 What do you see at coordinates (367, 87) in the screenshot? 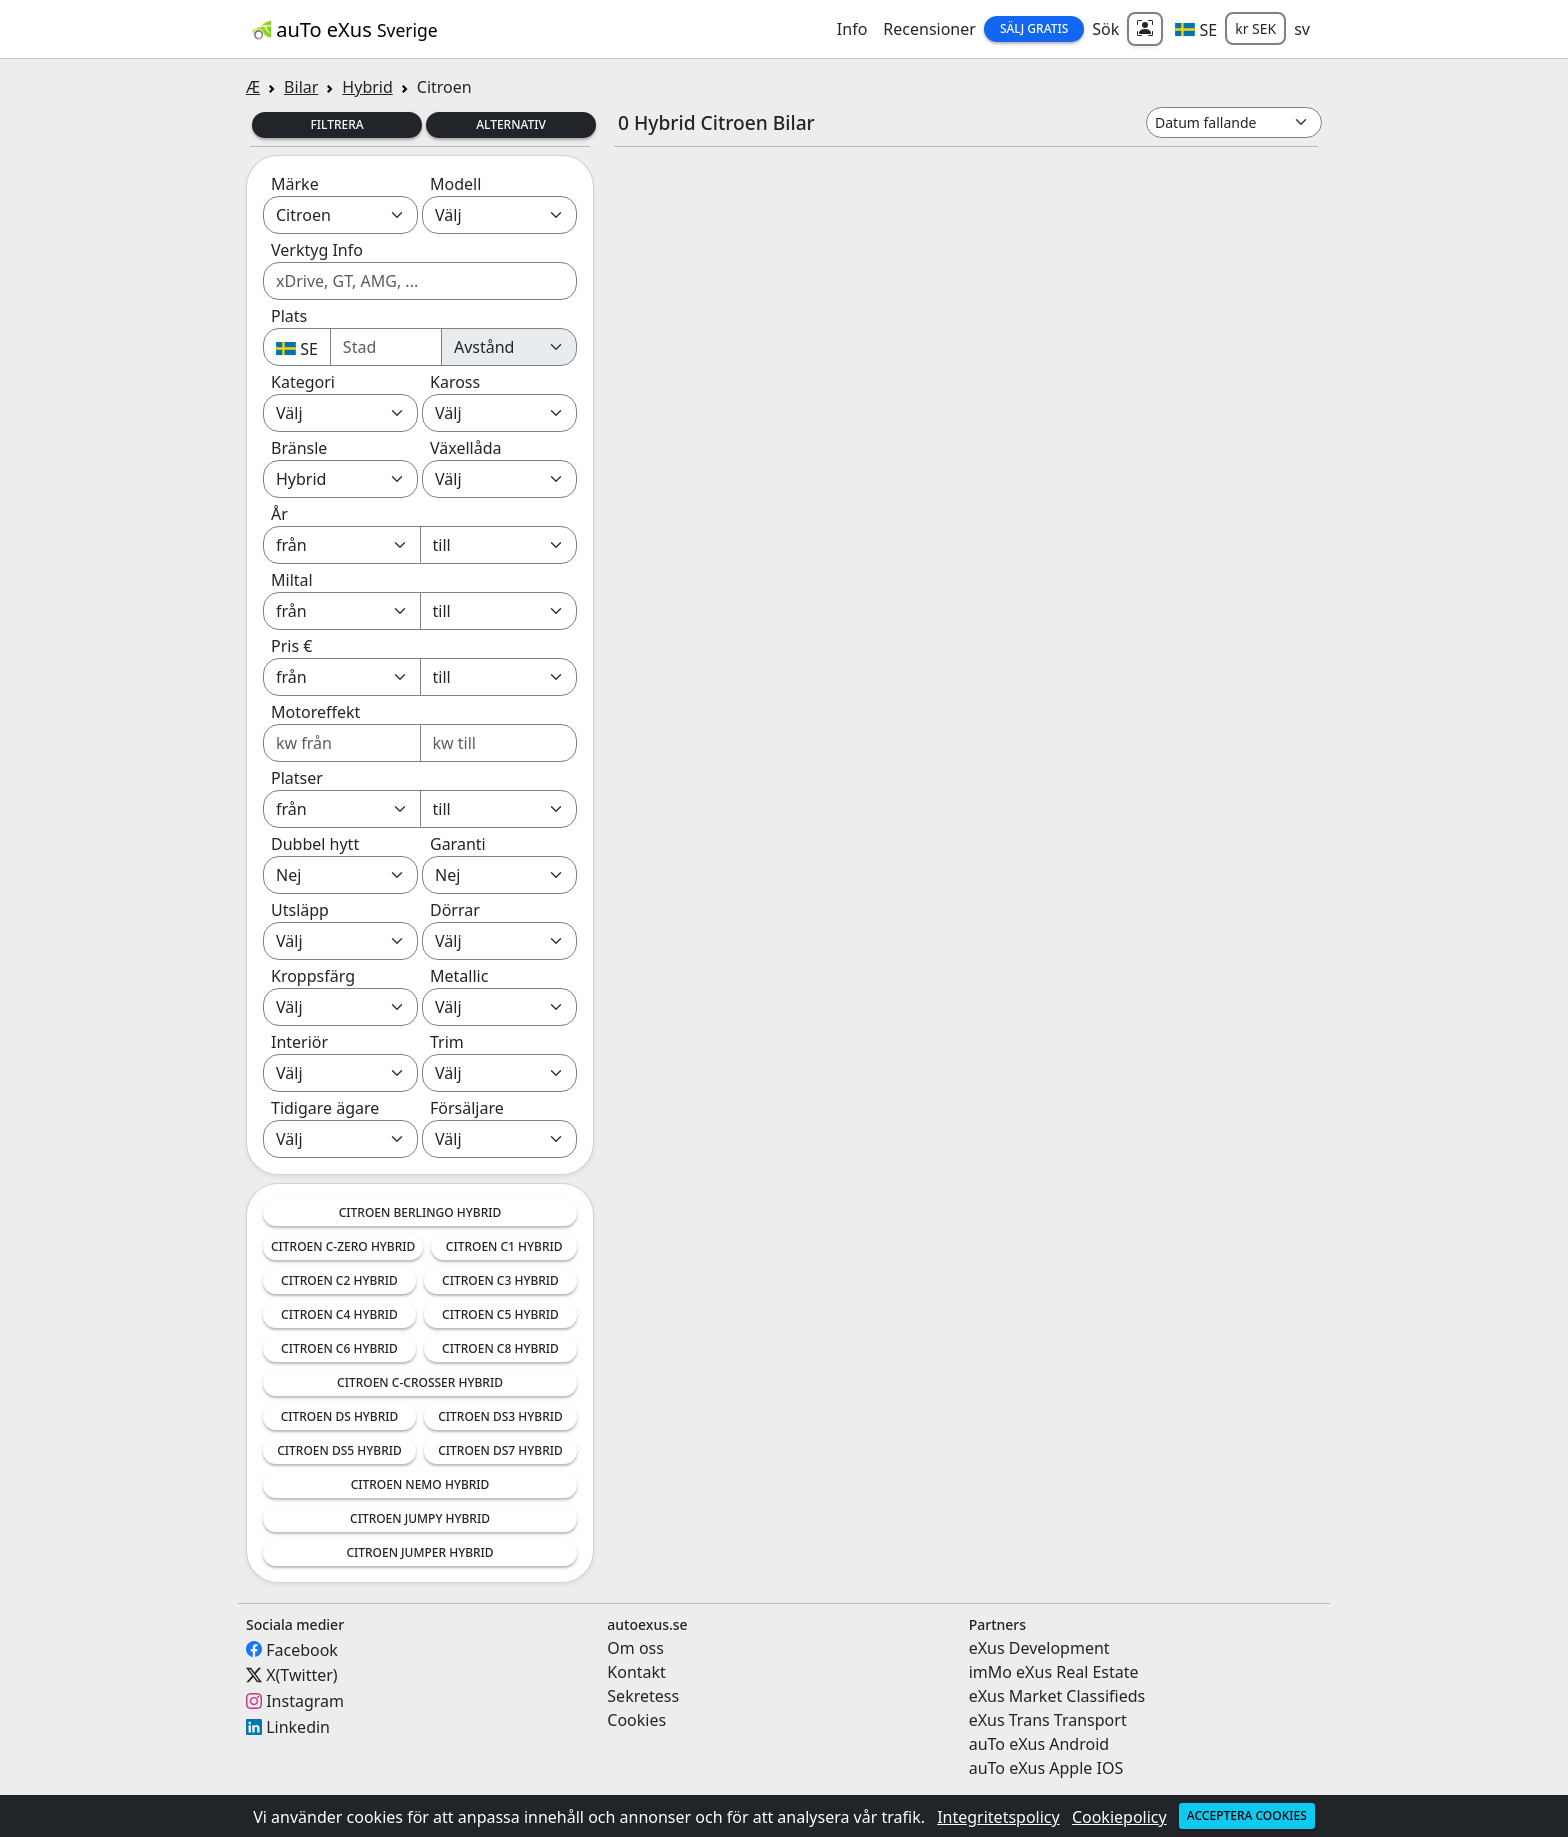
I see `Hybrid` at bounding box center [367, 87].